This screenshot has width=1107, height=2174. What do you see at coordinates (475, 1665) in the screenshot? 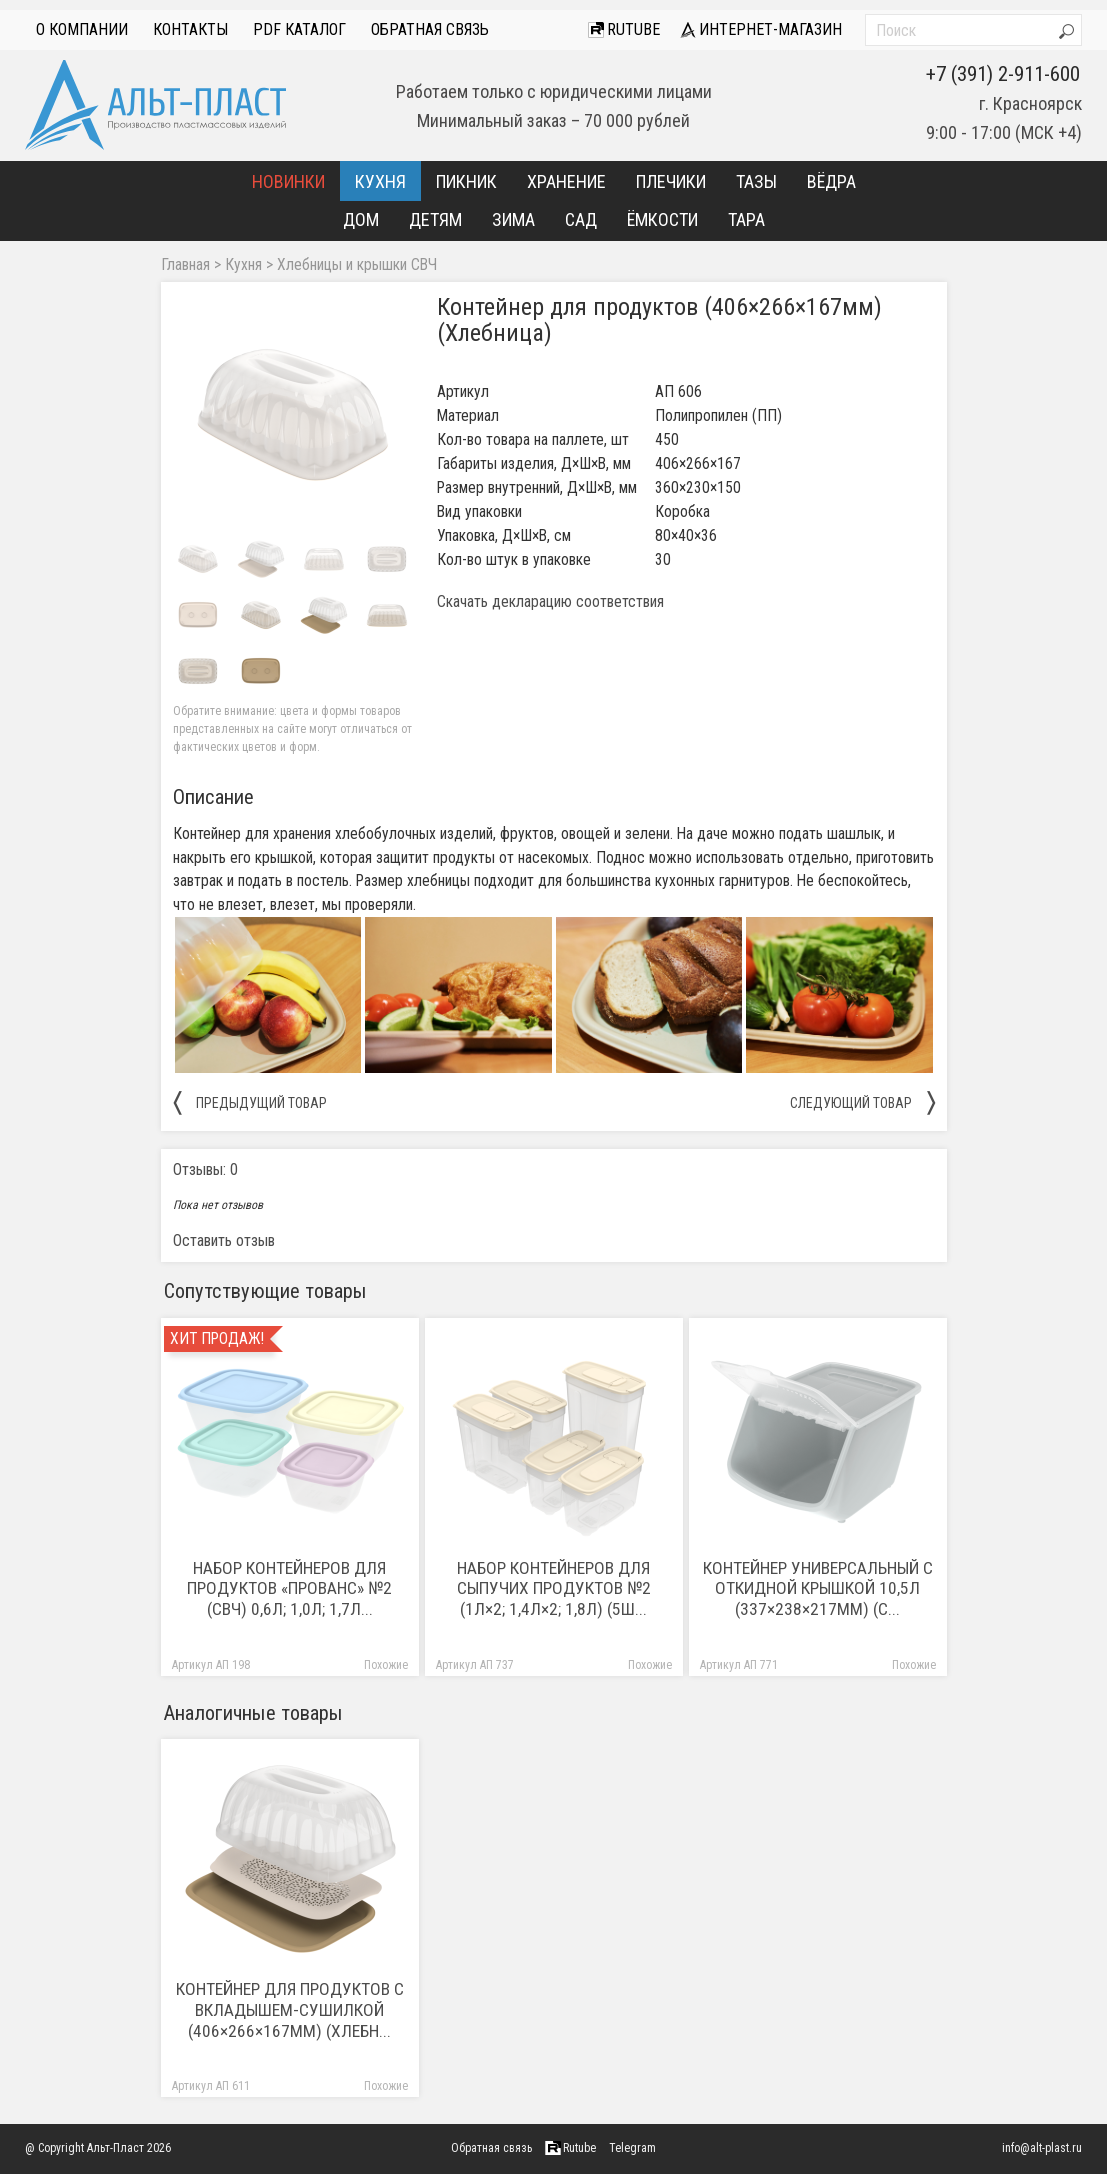
I see `Артикул АП 737` at bounding box center [475, 1665].